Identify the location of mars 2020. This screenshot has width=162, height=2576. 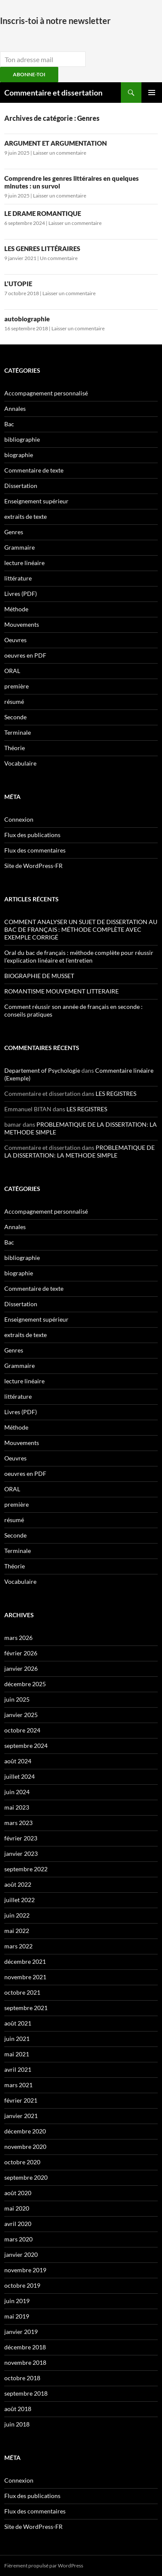
(18, 2239).